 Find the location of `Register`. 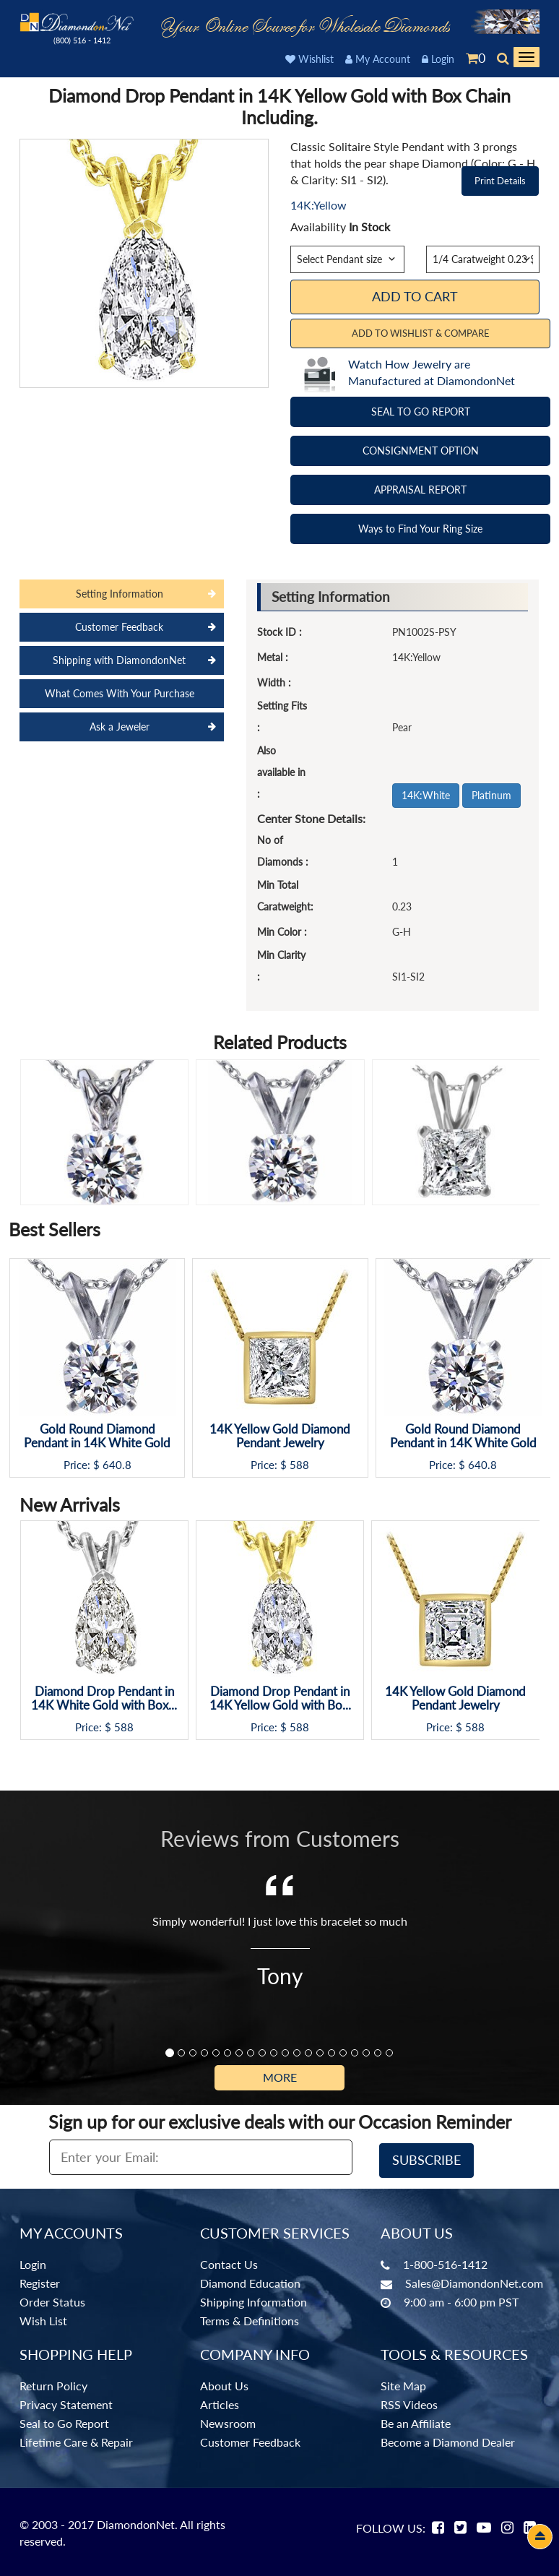

Register is located at coordinates (40, 2280).